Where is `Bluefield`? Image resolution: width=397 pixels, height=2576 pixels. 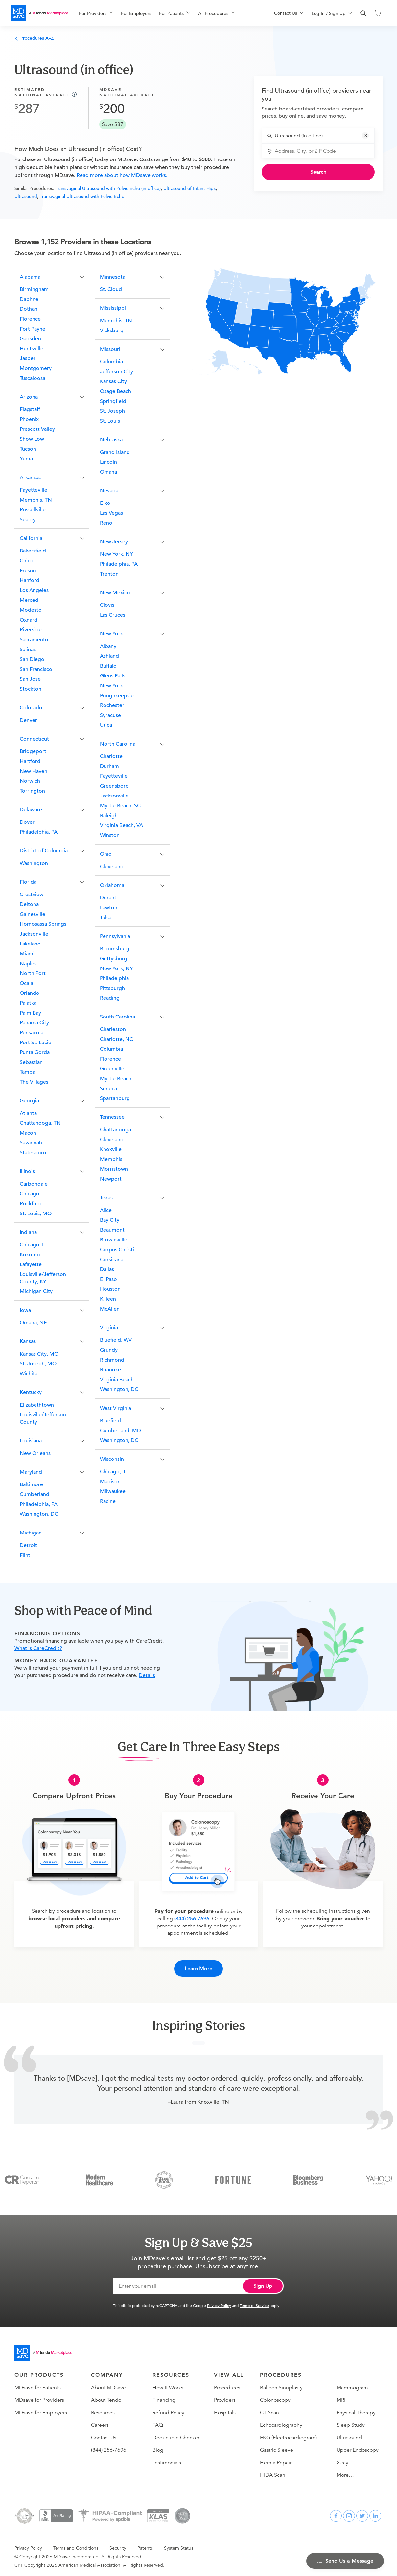
Bluefield is located at coordinates (110, 1420).